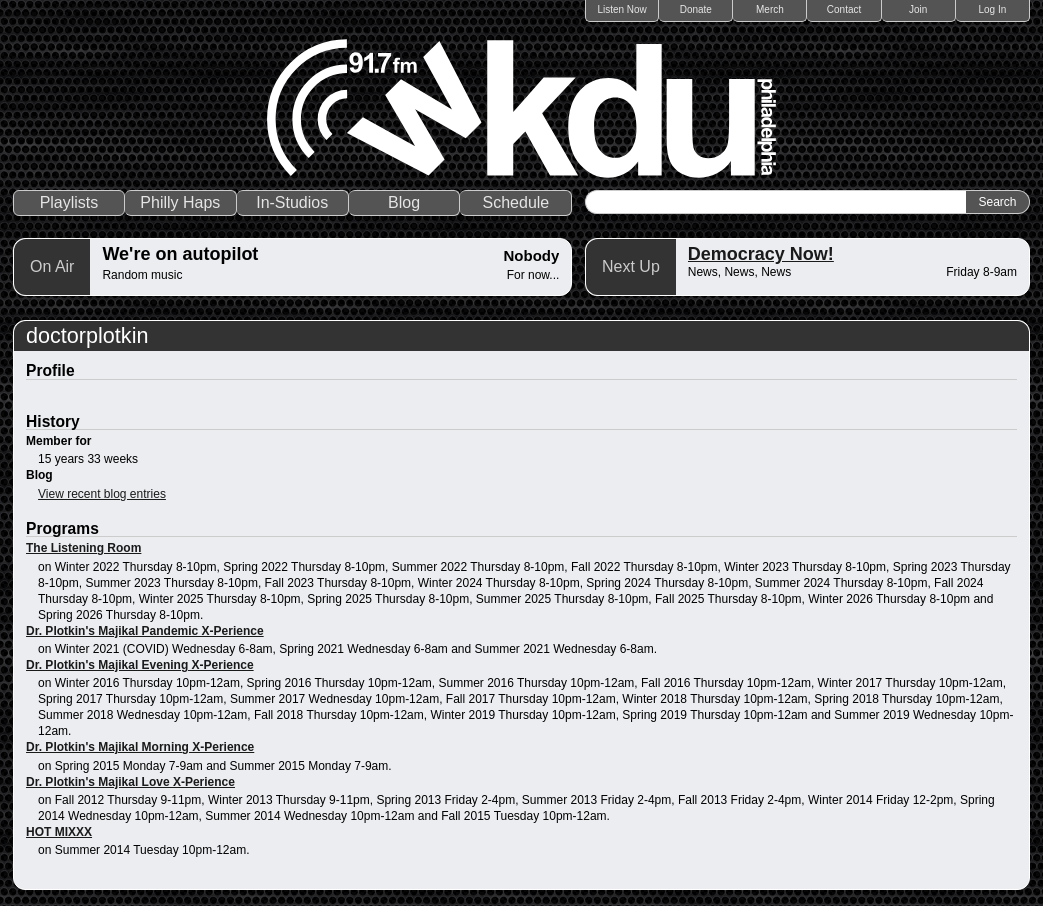 Image resolution: width=1043 pixels, height=906 pixels. What do you see at coordinates (992, 9) in the screenshot?
I see `Log In` at bounding box center [992, 9].